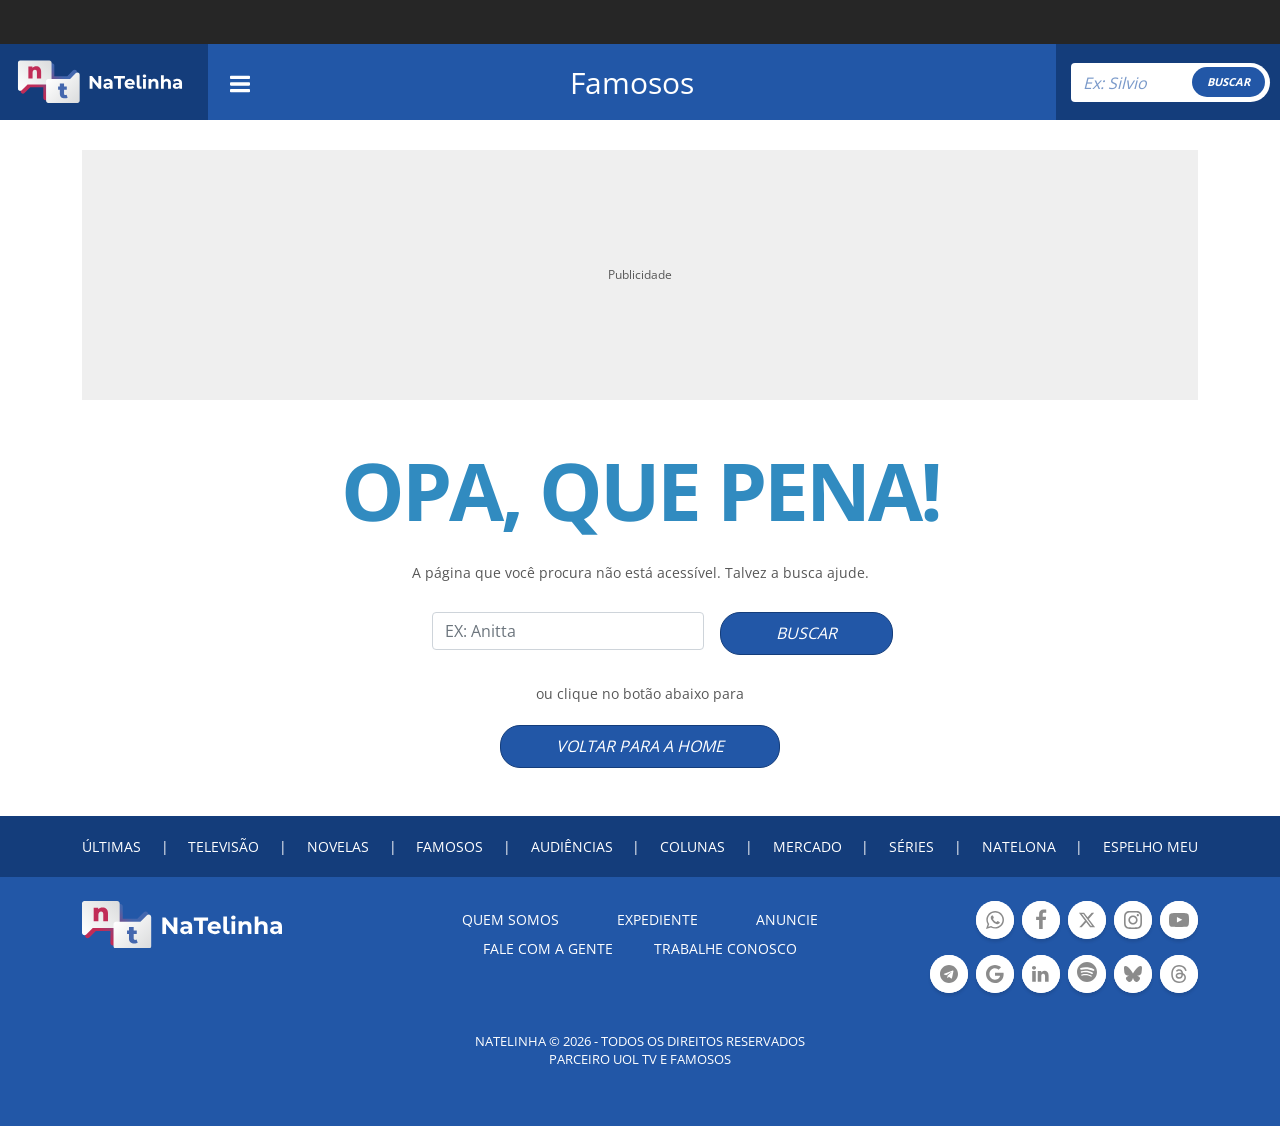 Image resolution: width=1280 pixels, height=1126 pixels. Describe the element at coordinates (1041, 922) in the screenshot. I see `Botão Facebook` at that location.